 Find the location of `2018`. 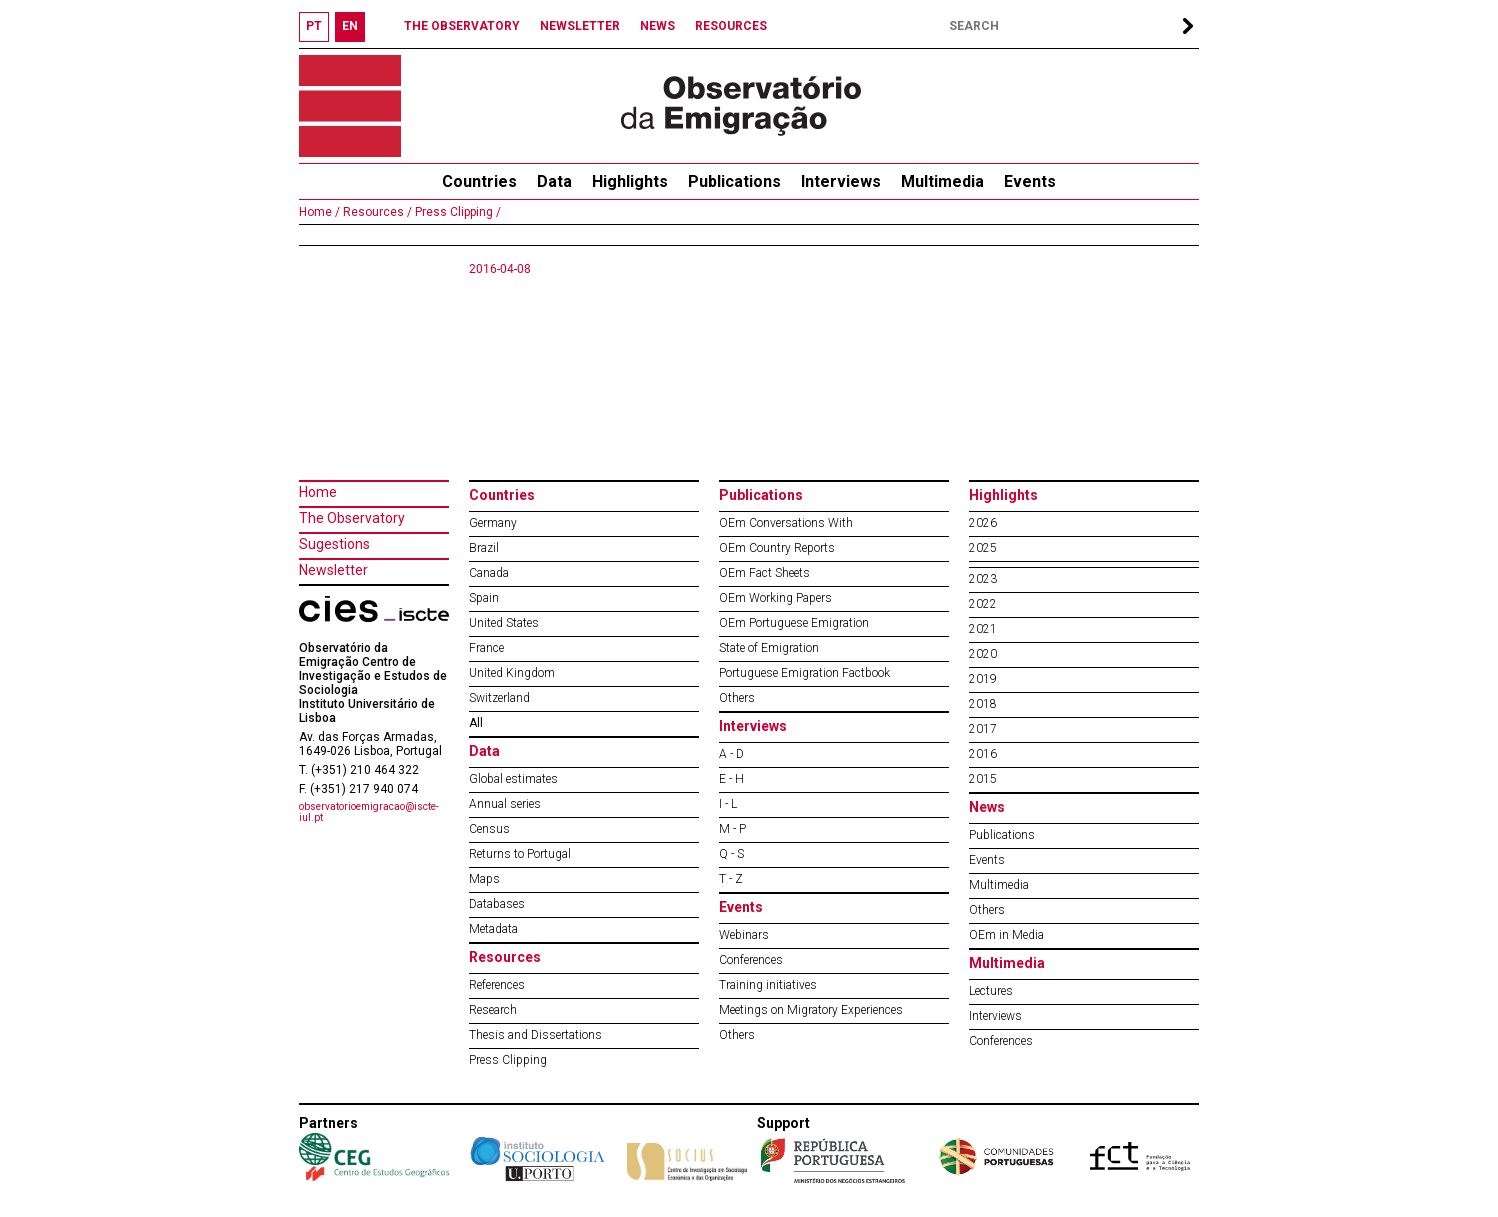

2018 is located at coordinates (983, 704).